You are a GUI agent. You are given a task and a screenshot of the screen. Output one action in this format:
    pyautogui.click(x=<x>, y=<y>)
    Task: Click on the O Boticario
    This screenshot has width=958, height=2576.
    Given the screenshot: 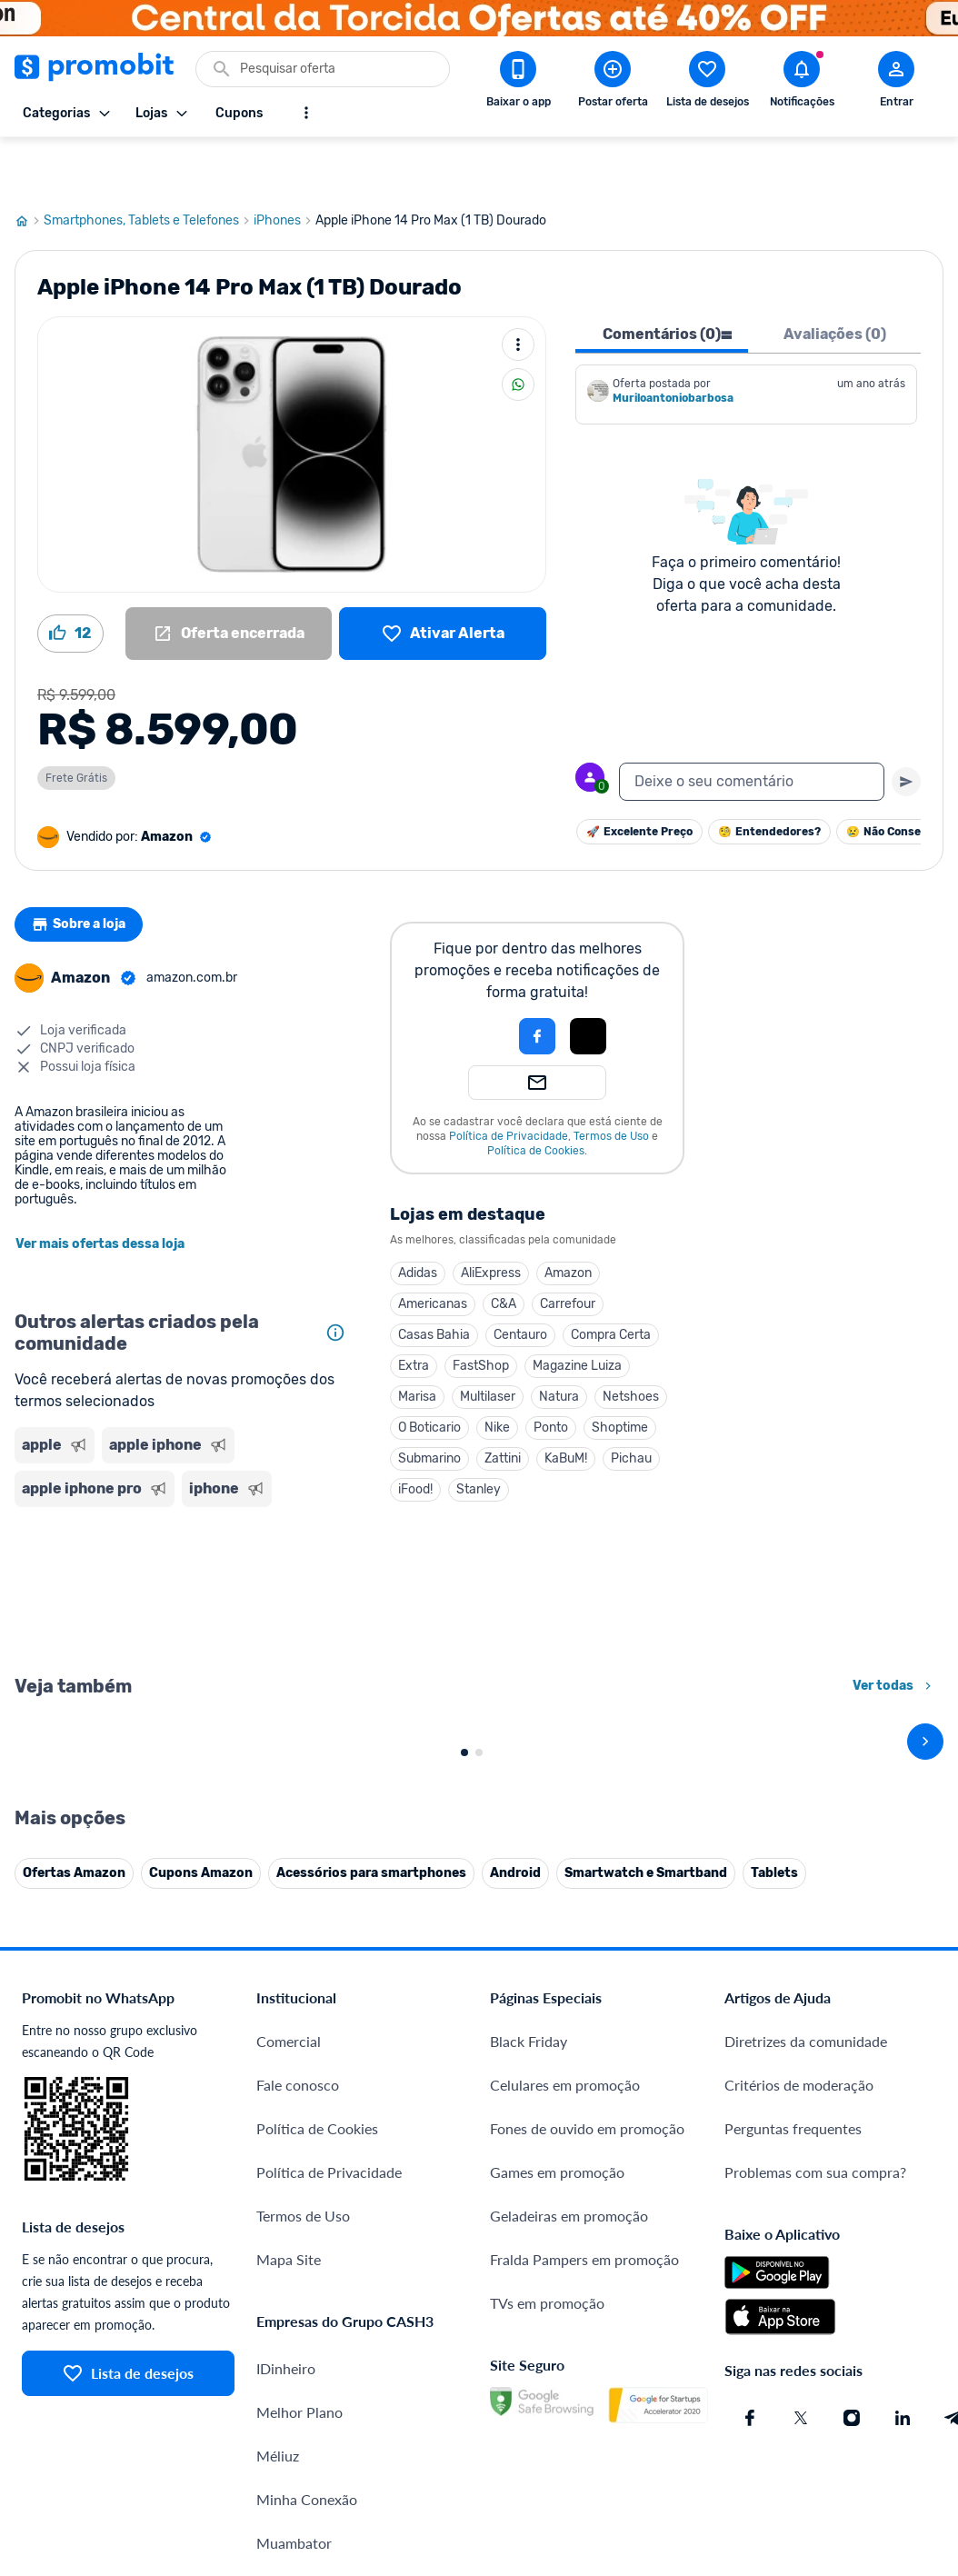 What is the action you would take?
    pyautogui.click(x=429, y=1373)
    